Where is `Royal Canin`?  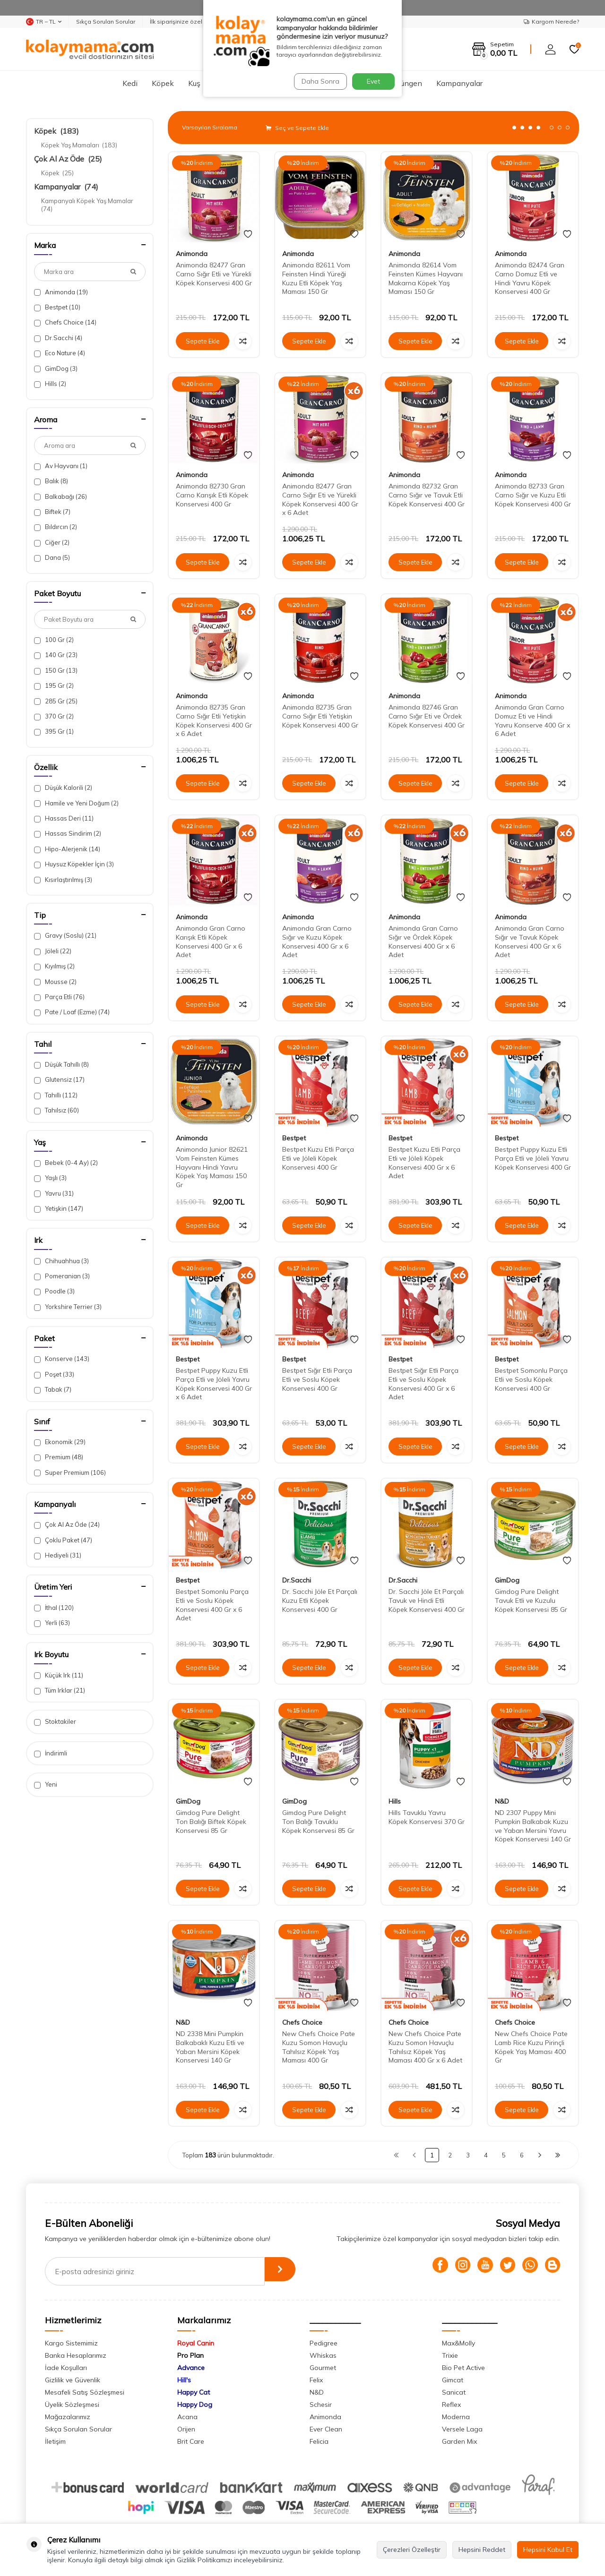 Royal Canin is located at coordinates (195, 2343).